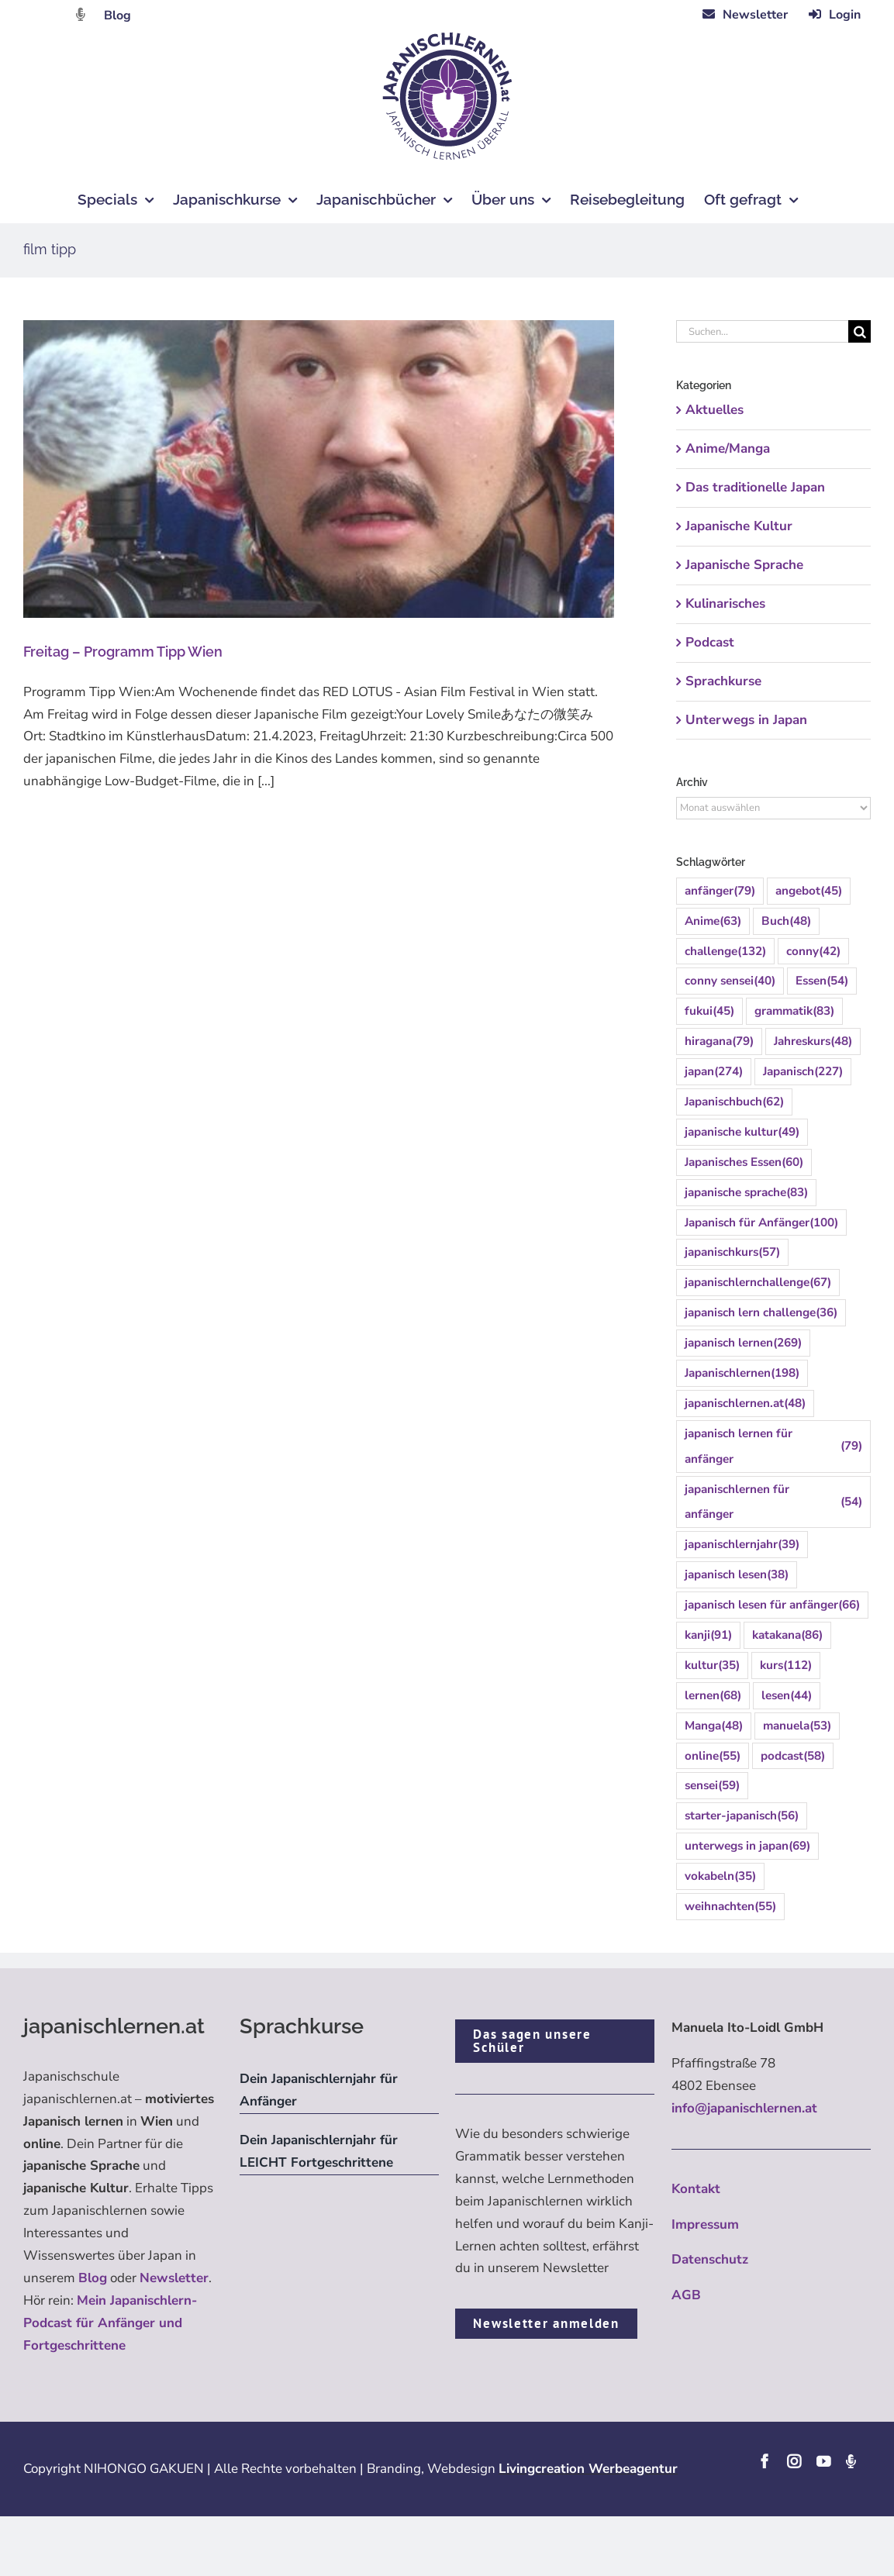 The image size is (894, 2576). Describe the element at coordinates (761, 1313) in the screenshot. I see `japanisch lern challenge [japanisch lern challenge (36 Einträge)]` at that location.